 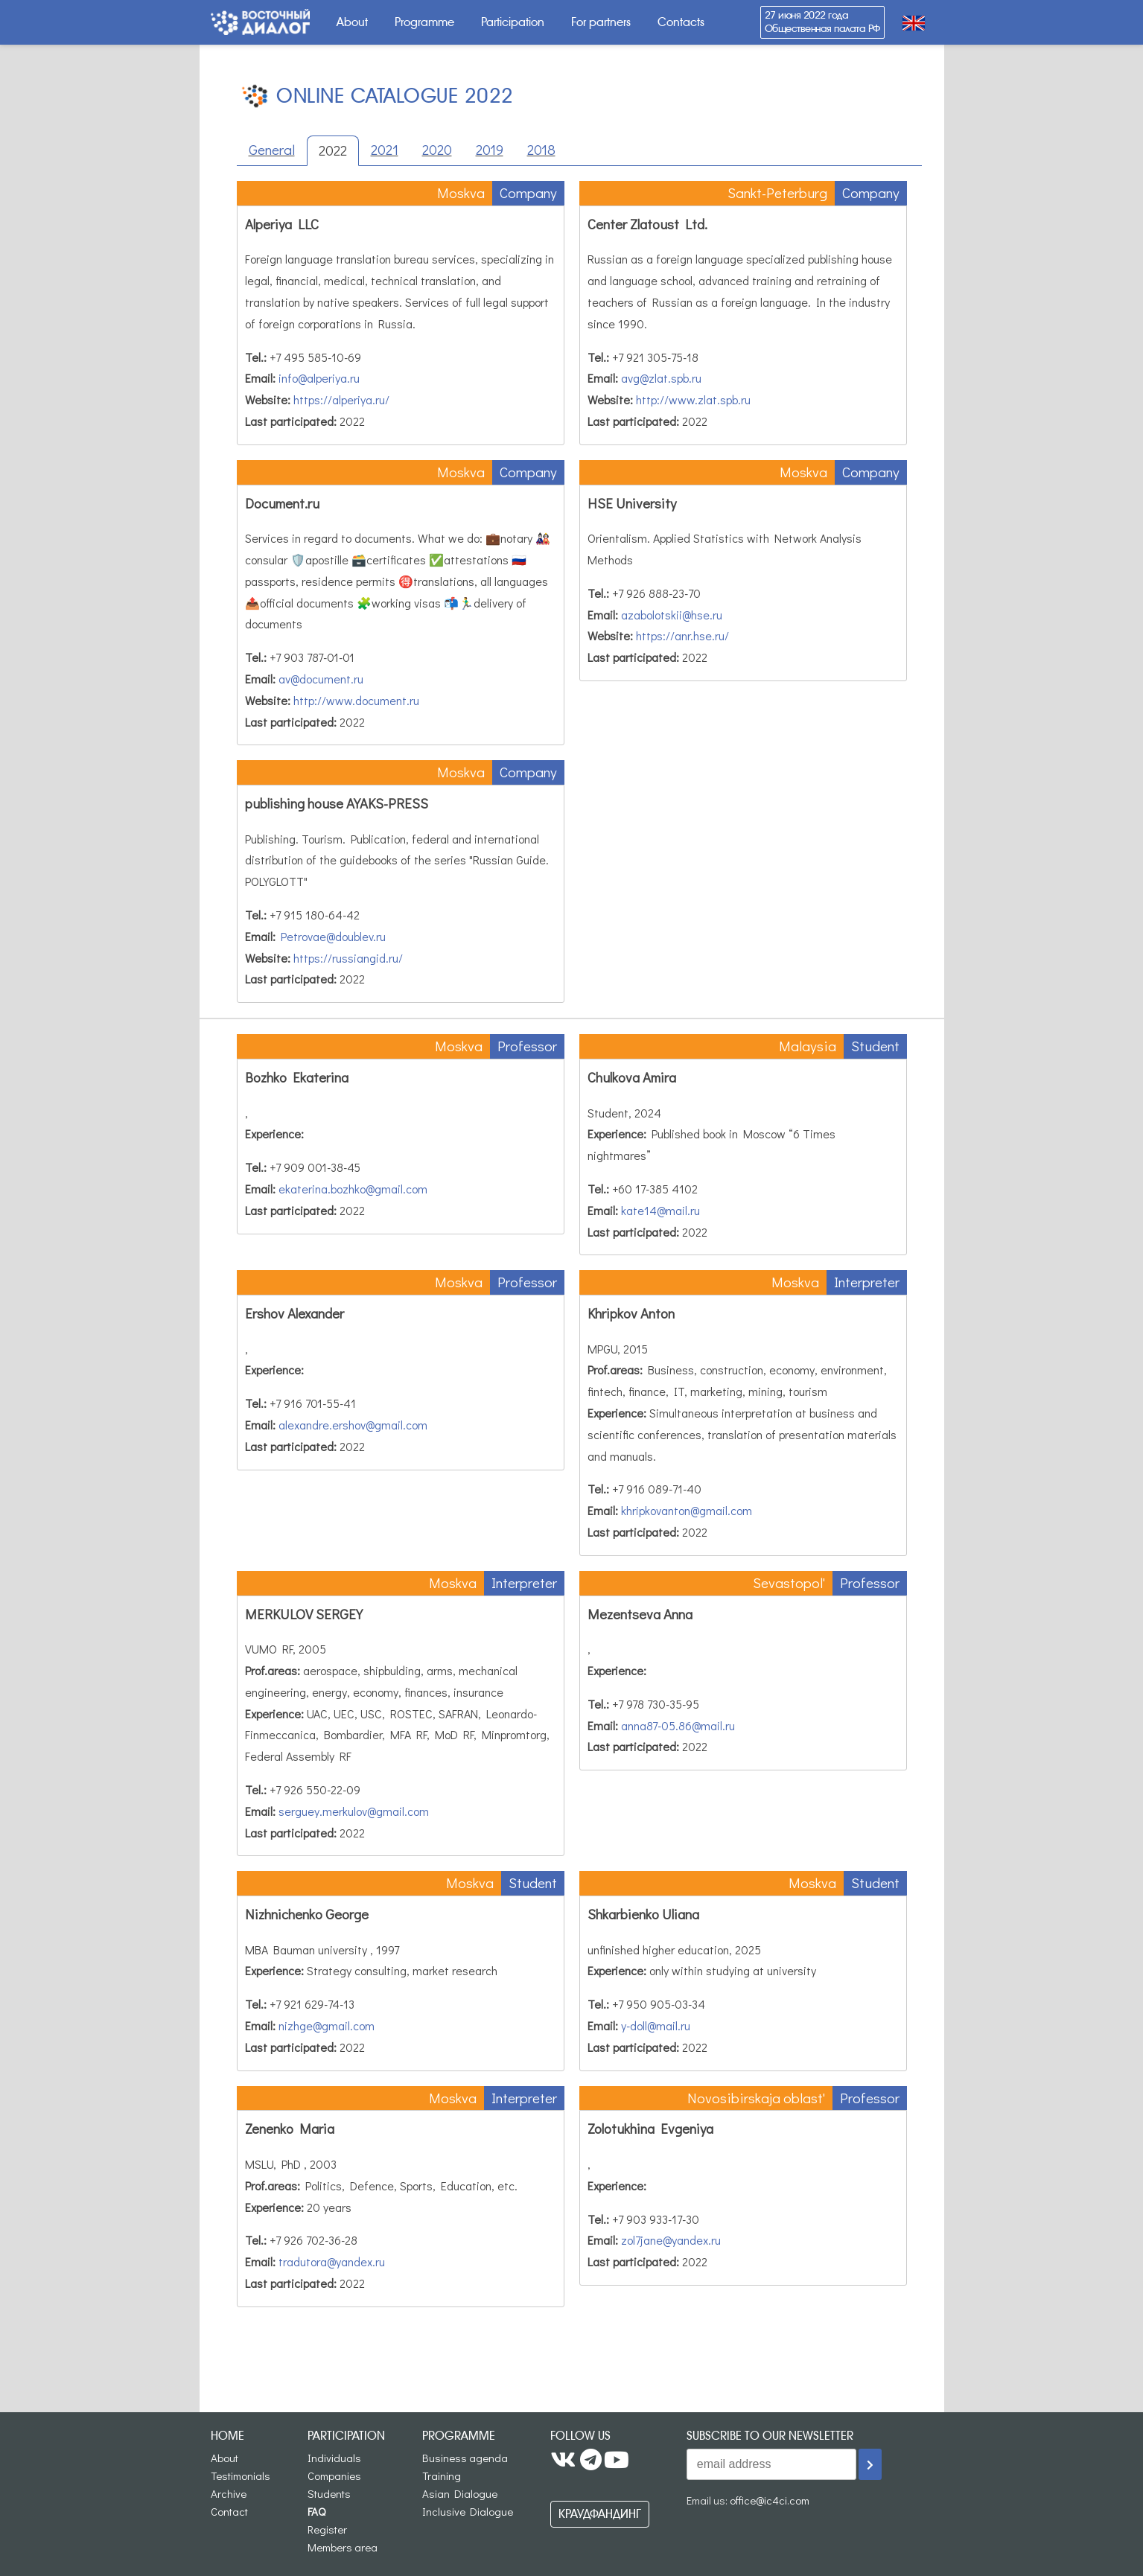 What do you see at coordinates (352, 1188) in the screenshot?
I see `ekaterina.bozhko@gmail.com` at bounding box center [352, 1188].